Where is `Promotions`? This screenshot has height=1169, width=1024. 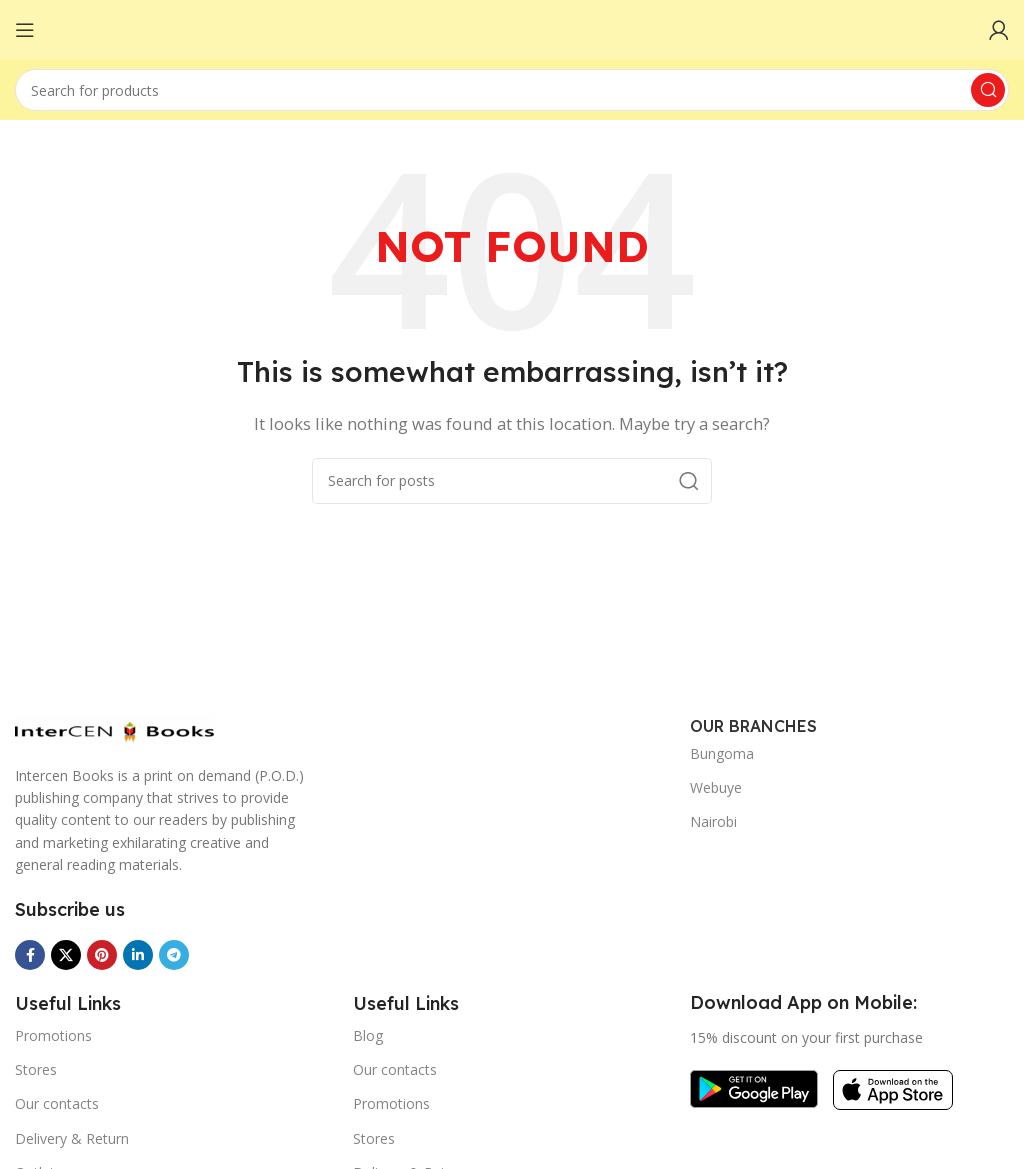 Promotions is located at coordinates (53, 1035).